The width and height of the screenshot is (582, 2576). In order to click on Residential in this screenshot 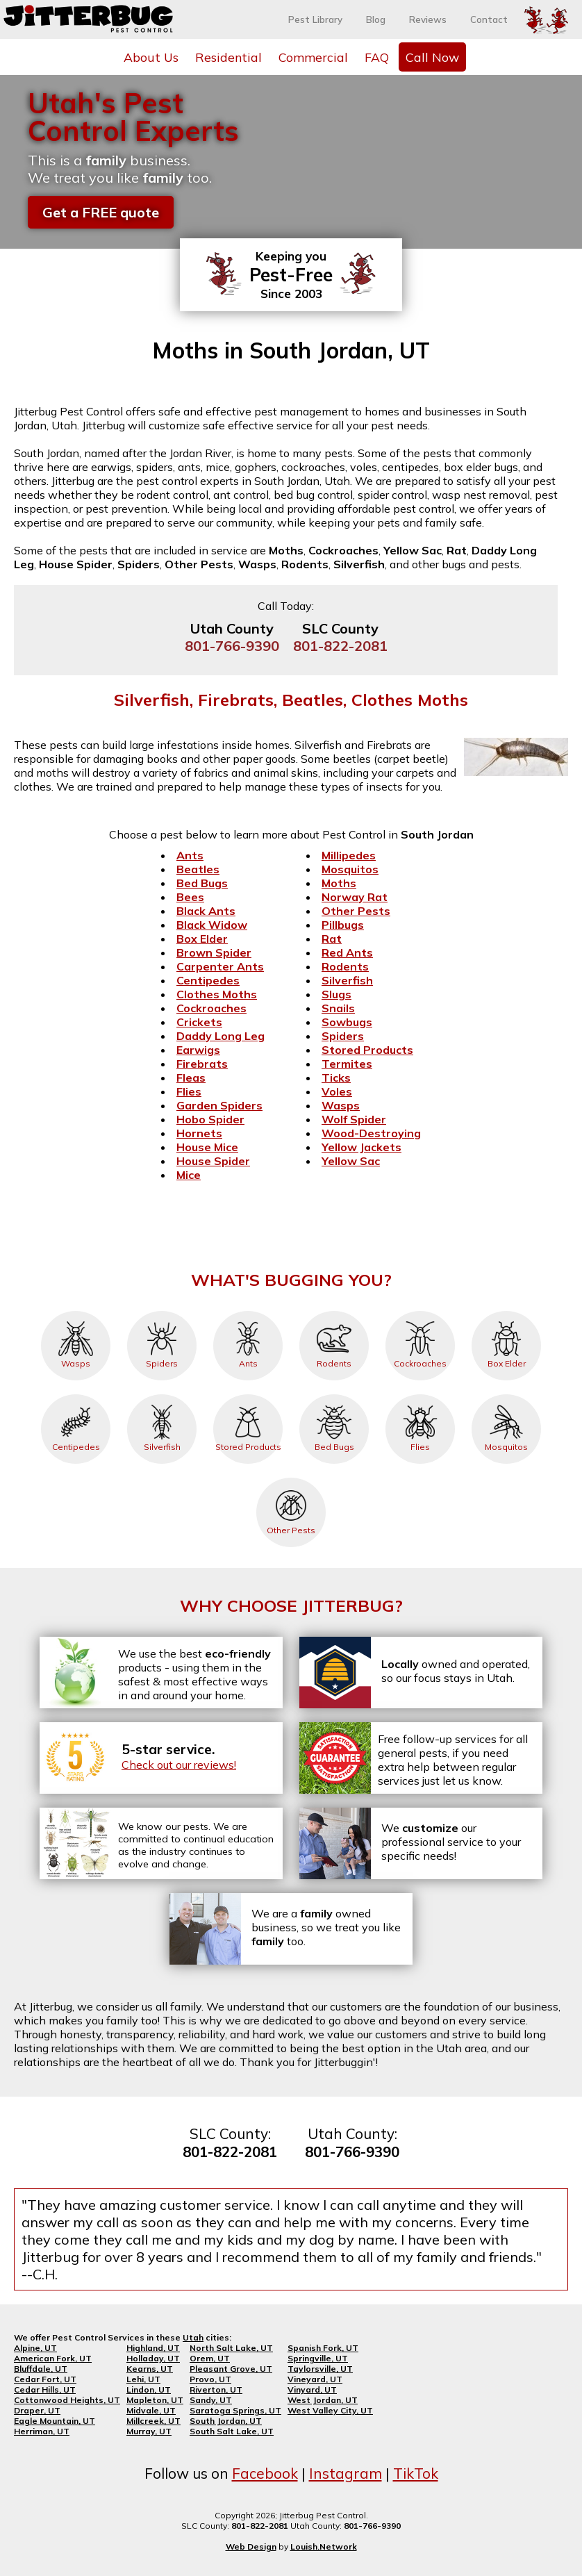, I will do `click(228, 57)`.